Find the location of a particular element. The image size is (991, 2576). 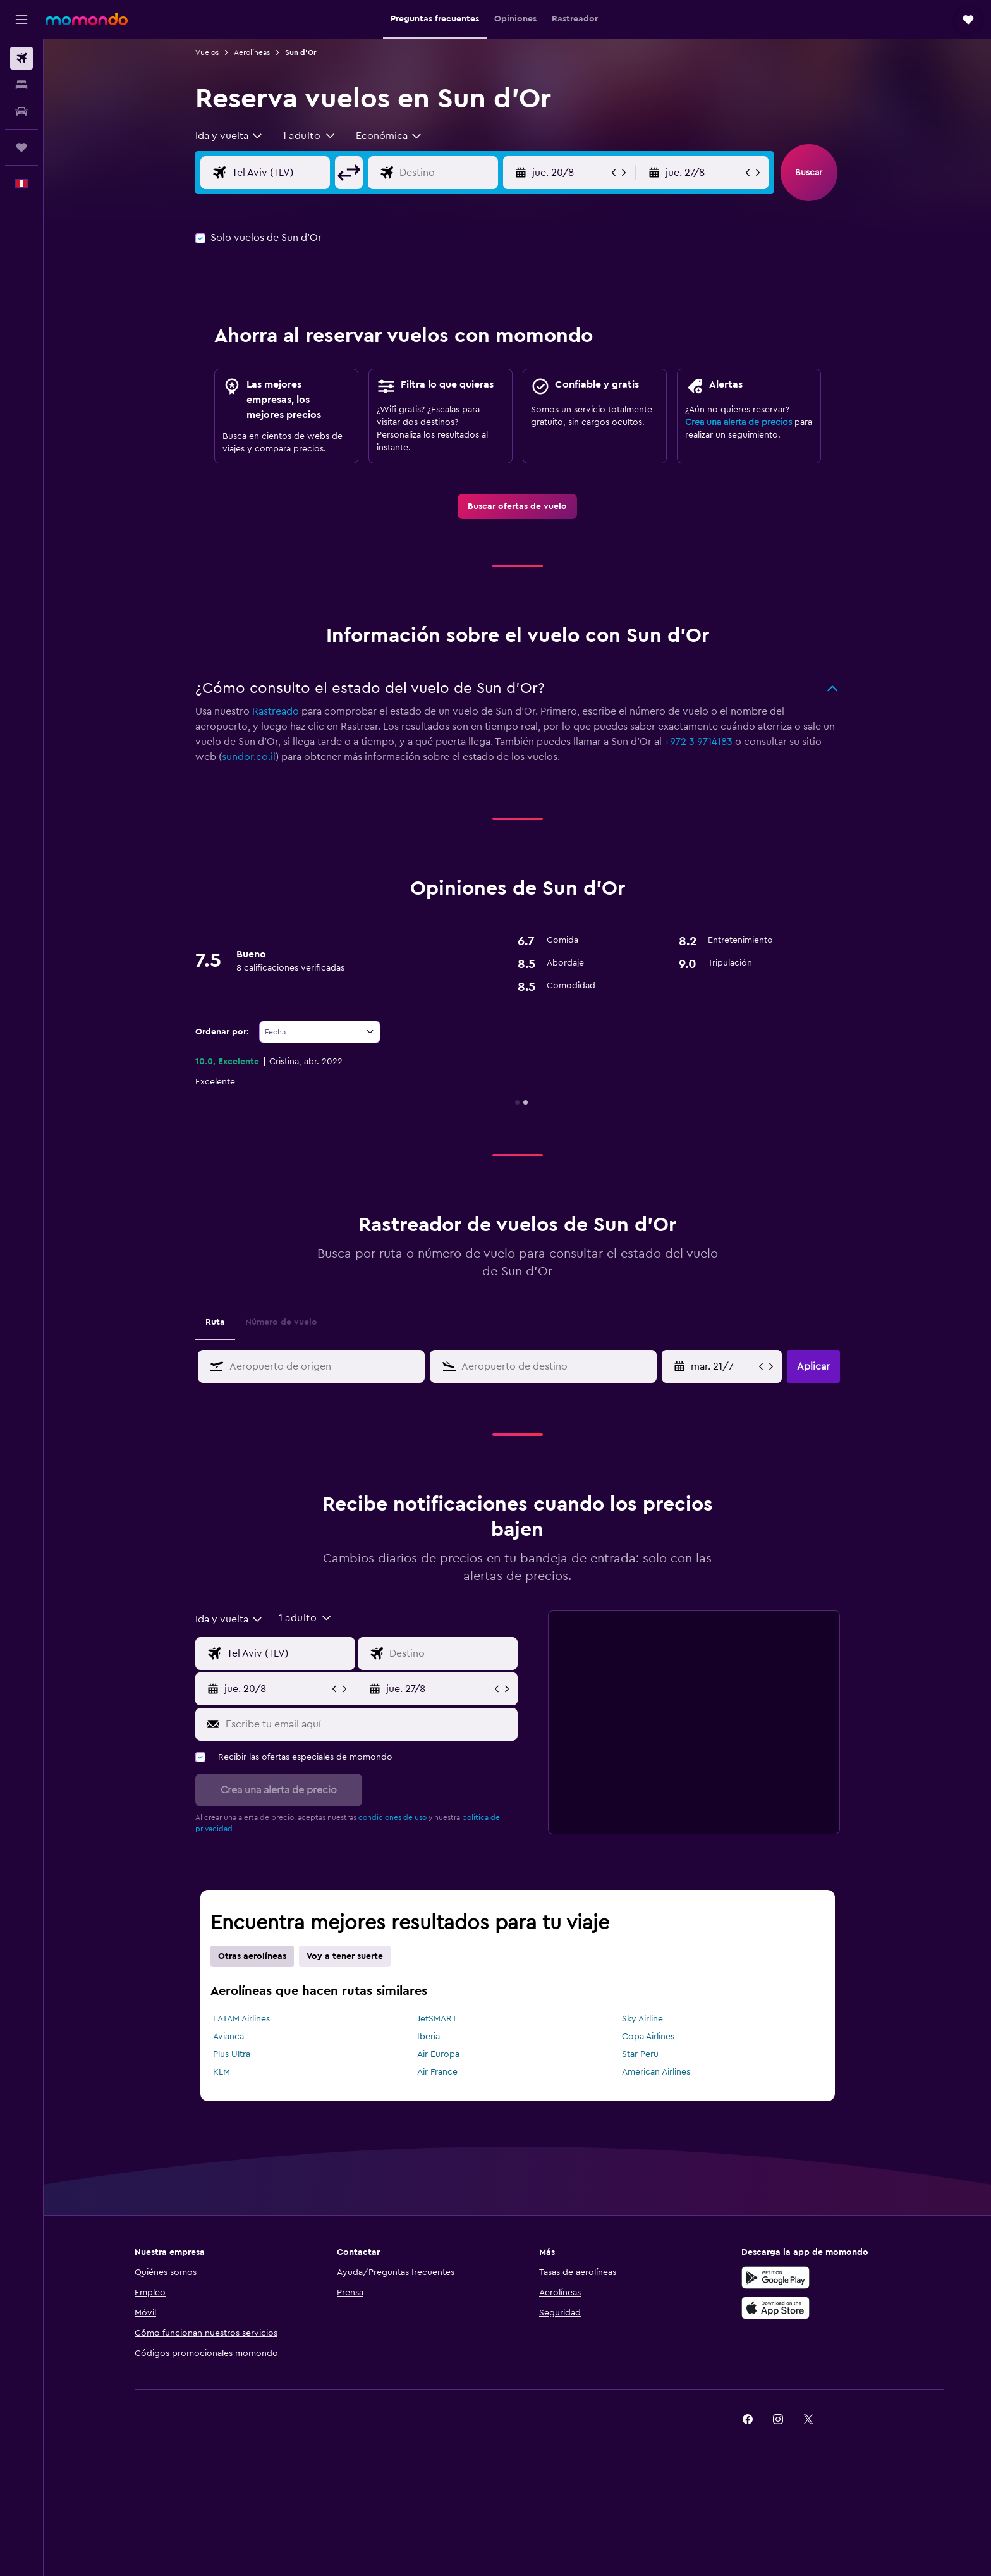

Plus Ultra is located at coordinates (231, 2054).